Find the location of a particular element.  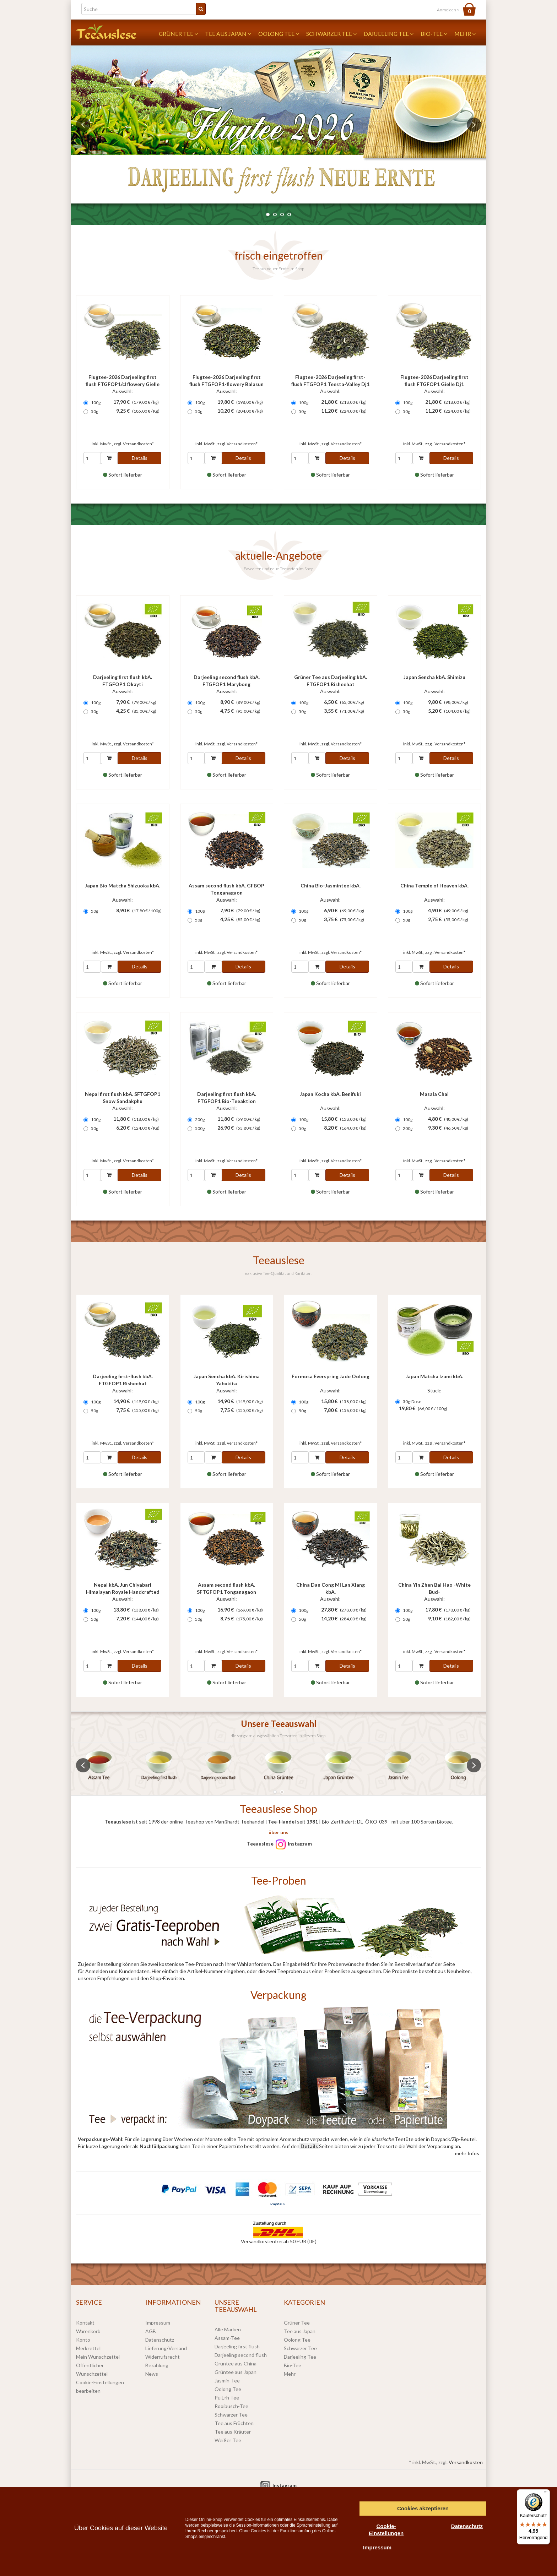

Impressum is located at coordinates (157, 2323).